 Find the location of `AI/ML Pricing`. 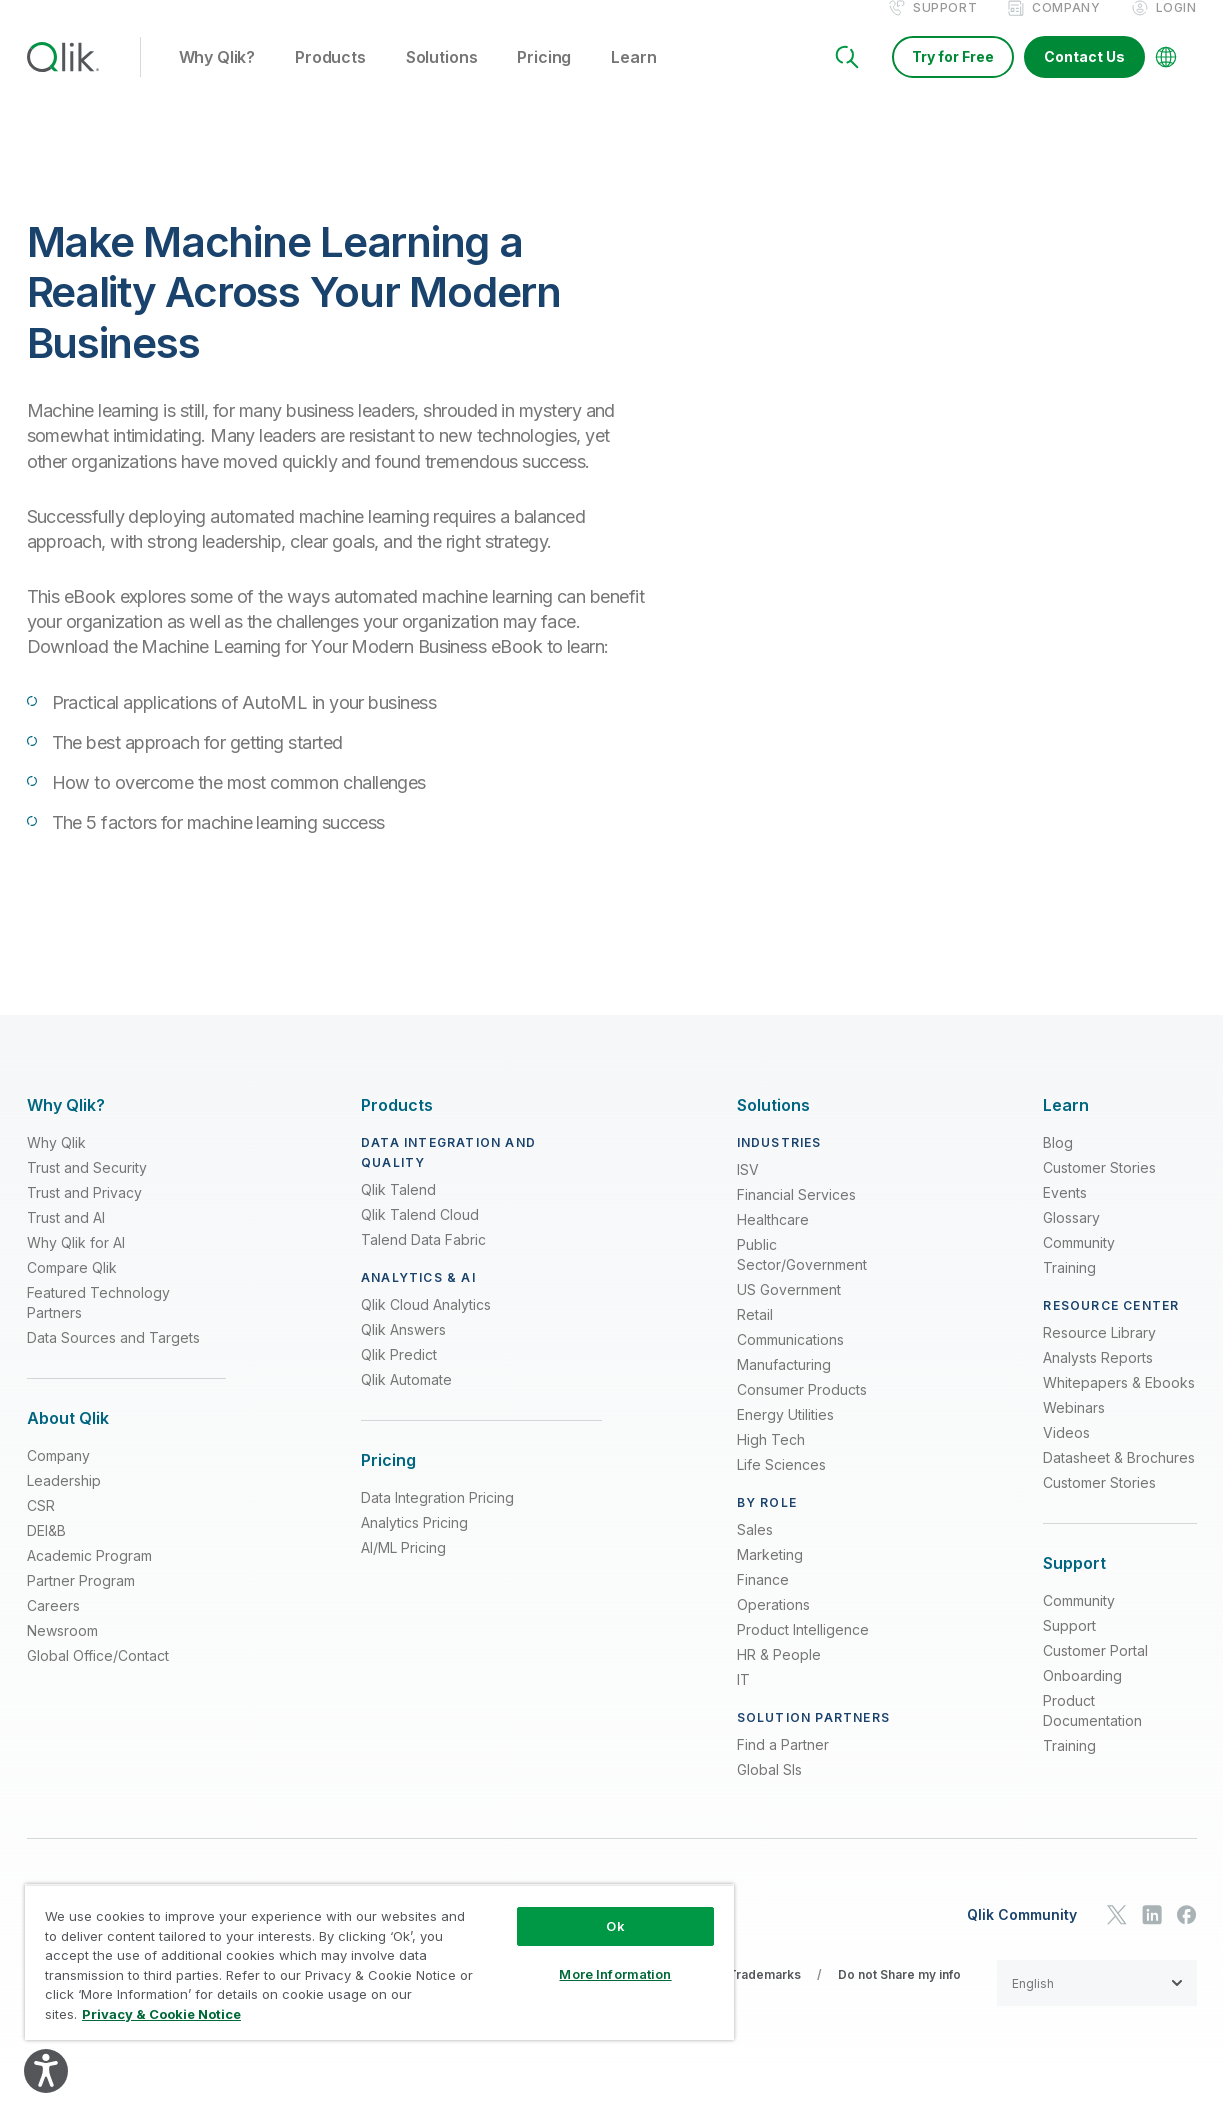

AI/ML Pricing is located at coordinates (403, 1569).